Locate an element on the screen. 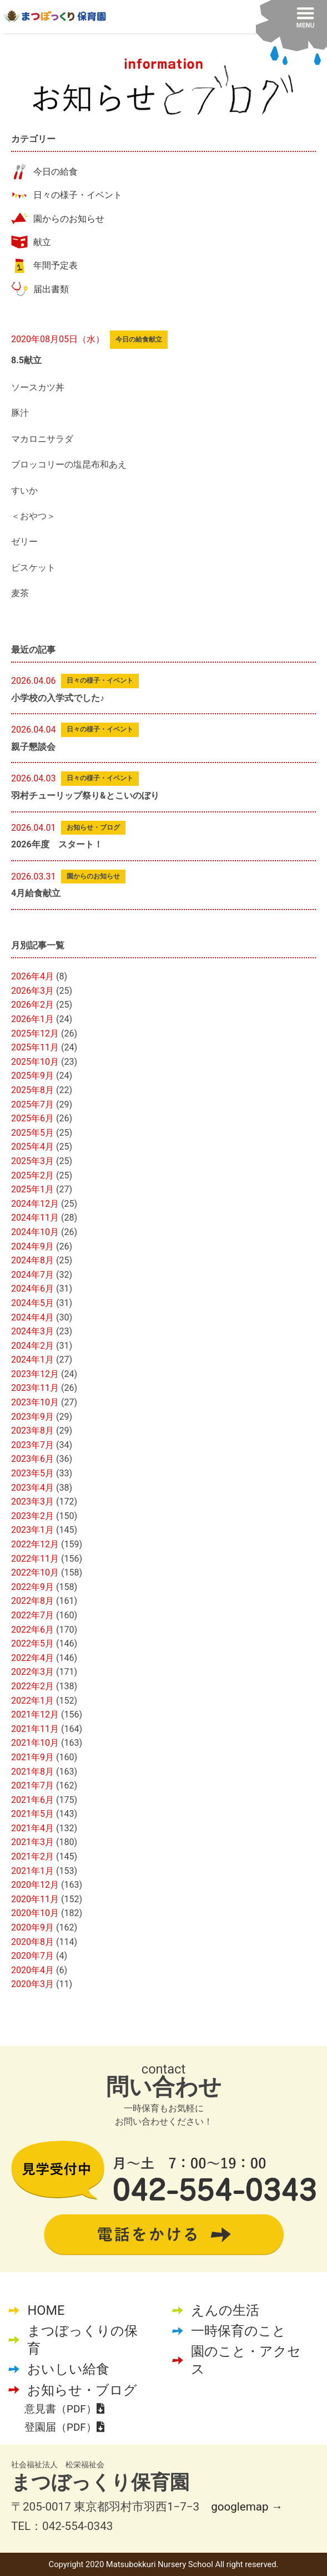  おいしい給食 is located at coordinates (68, 2369).